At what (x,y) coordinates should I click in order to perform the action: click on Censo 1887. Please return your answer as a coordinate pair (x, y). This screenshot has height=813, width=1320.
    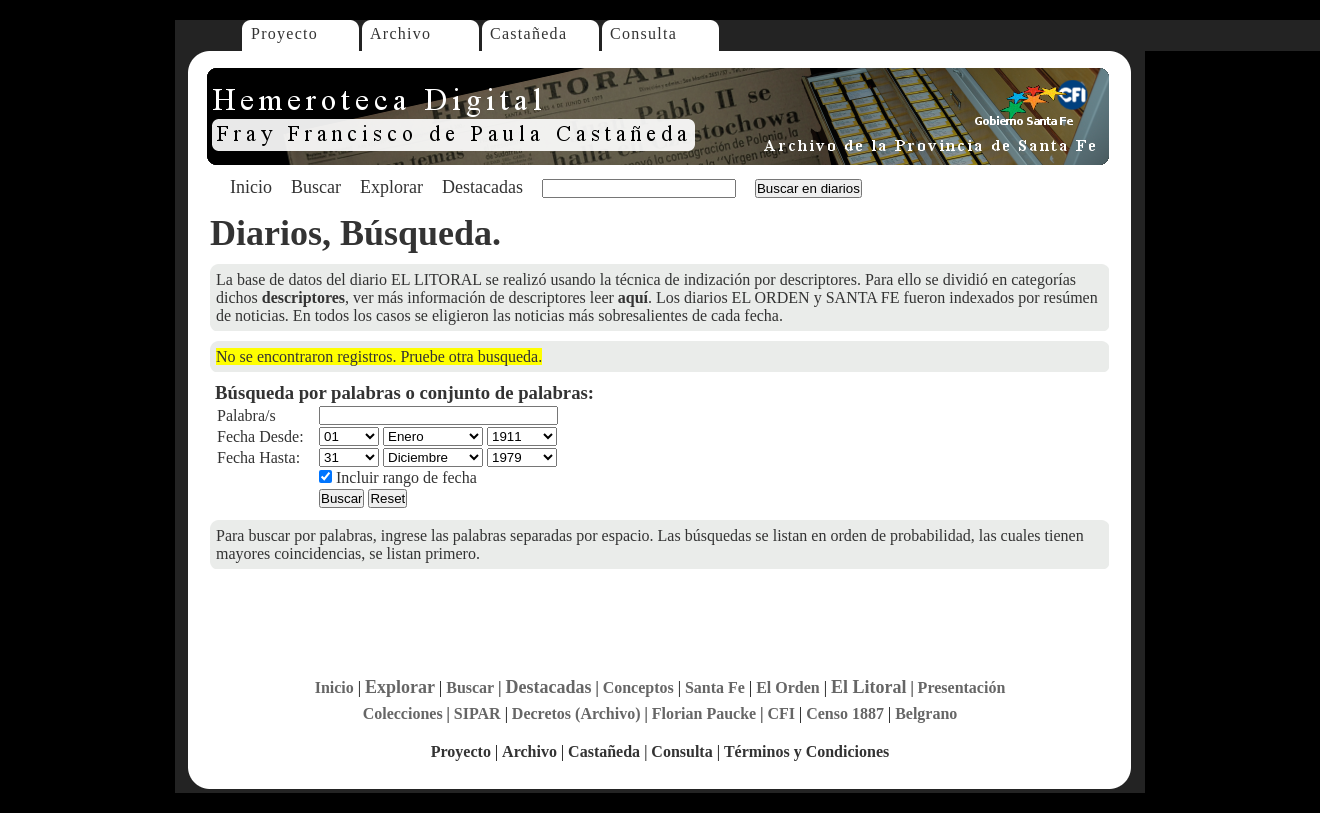
    Looking at the image, I should click on (845, 713).